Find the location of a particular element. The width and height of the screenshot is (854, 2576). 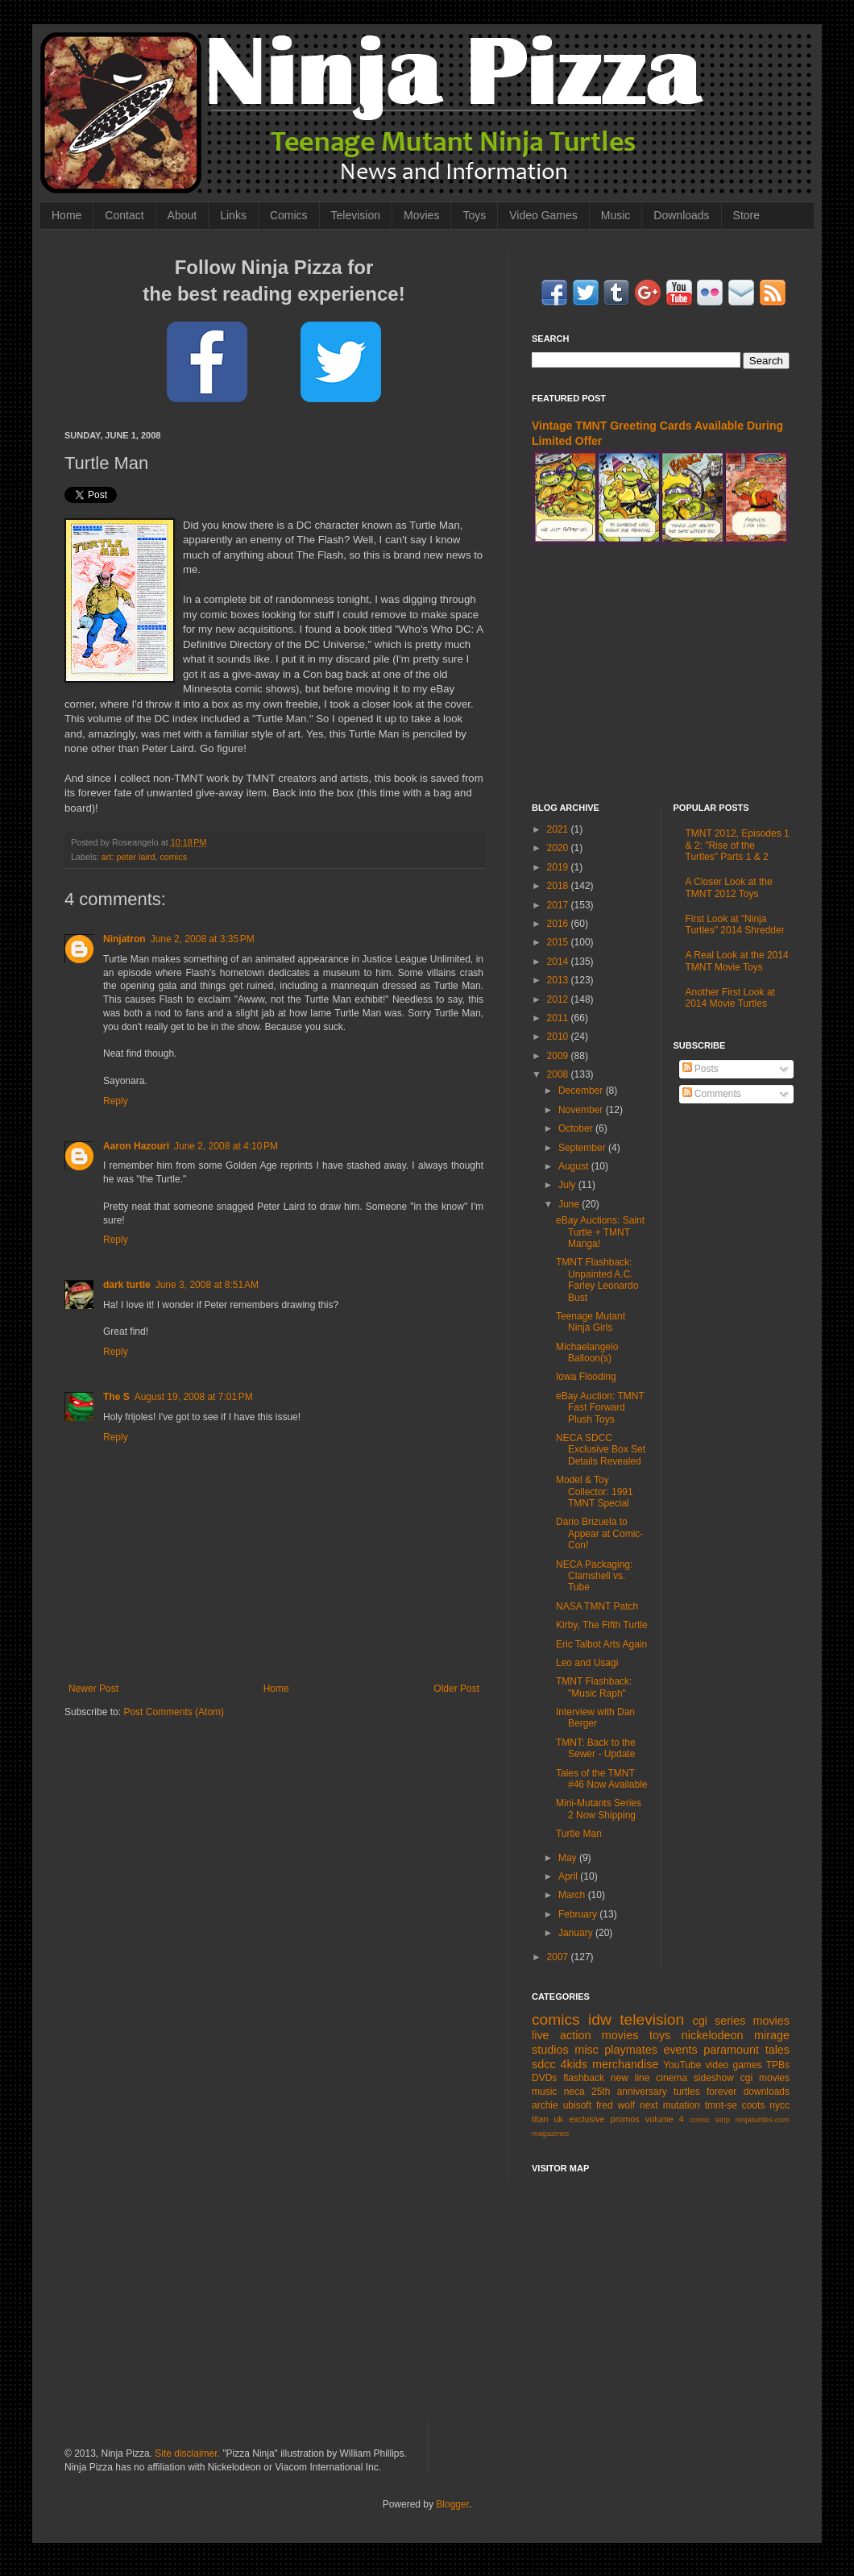

neca is located at coordinates (574, 2091).